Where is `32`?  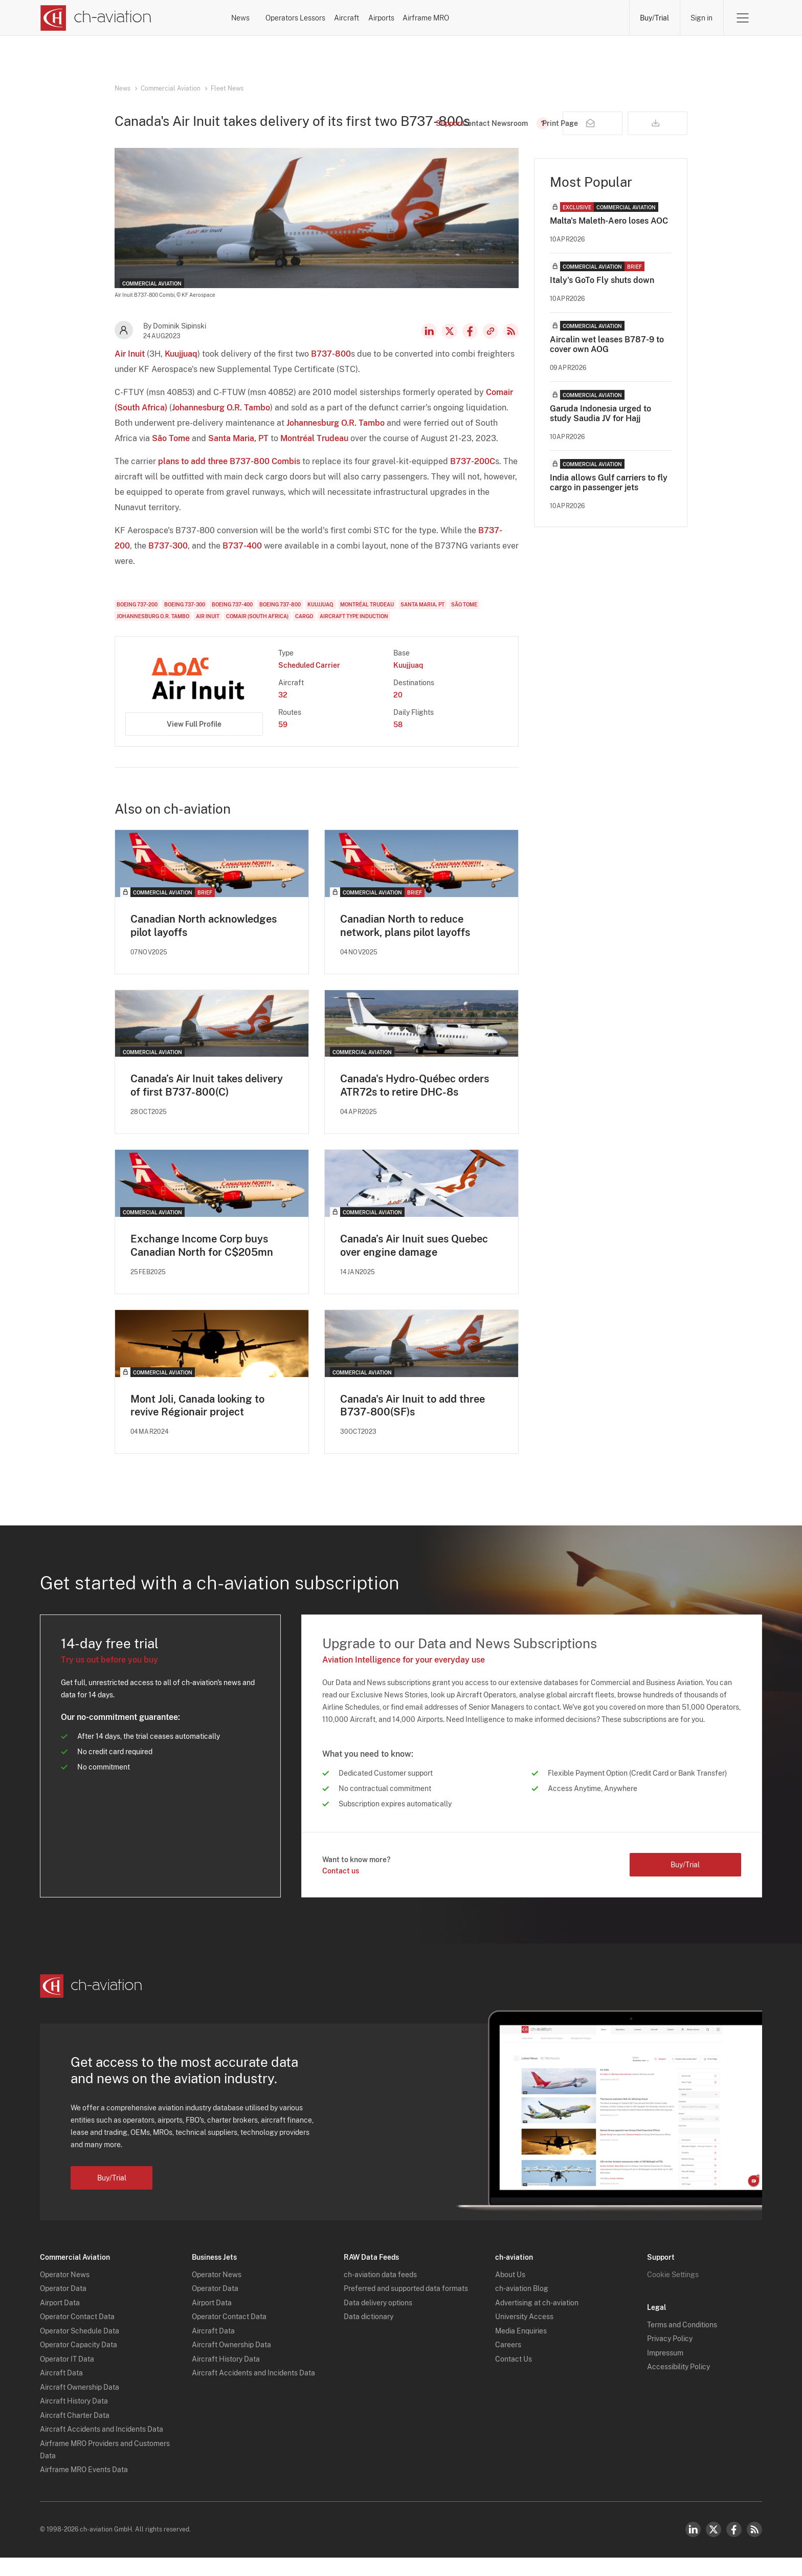
32 is located at coordinates (282, 712).